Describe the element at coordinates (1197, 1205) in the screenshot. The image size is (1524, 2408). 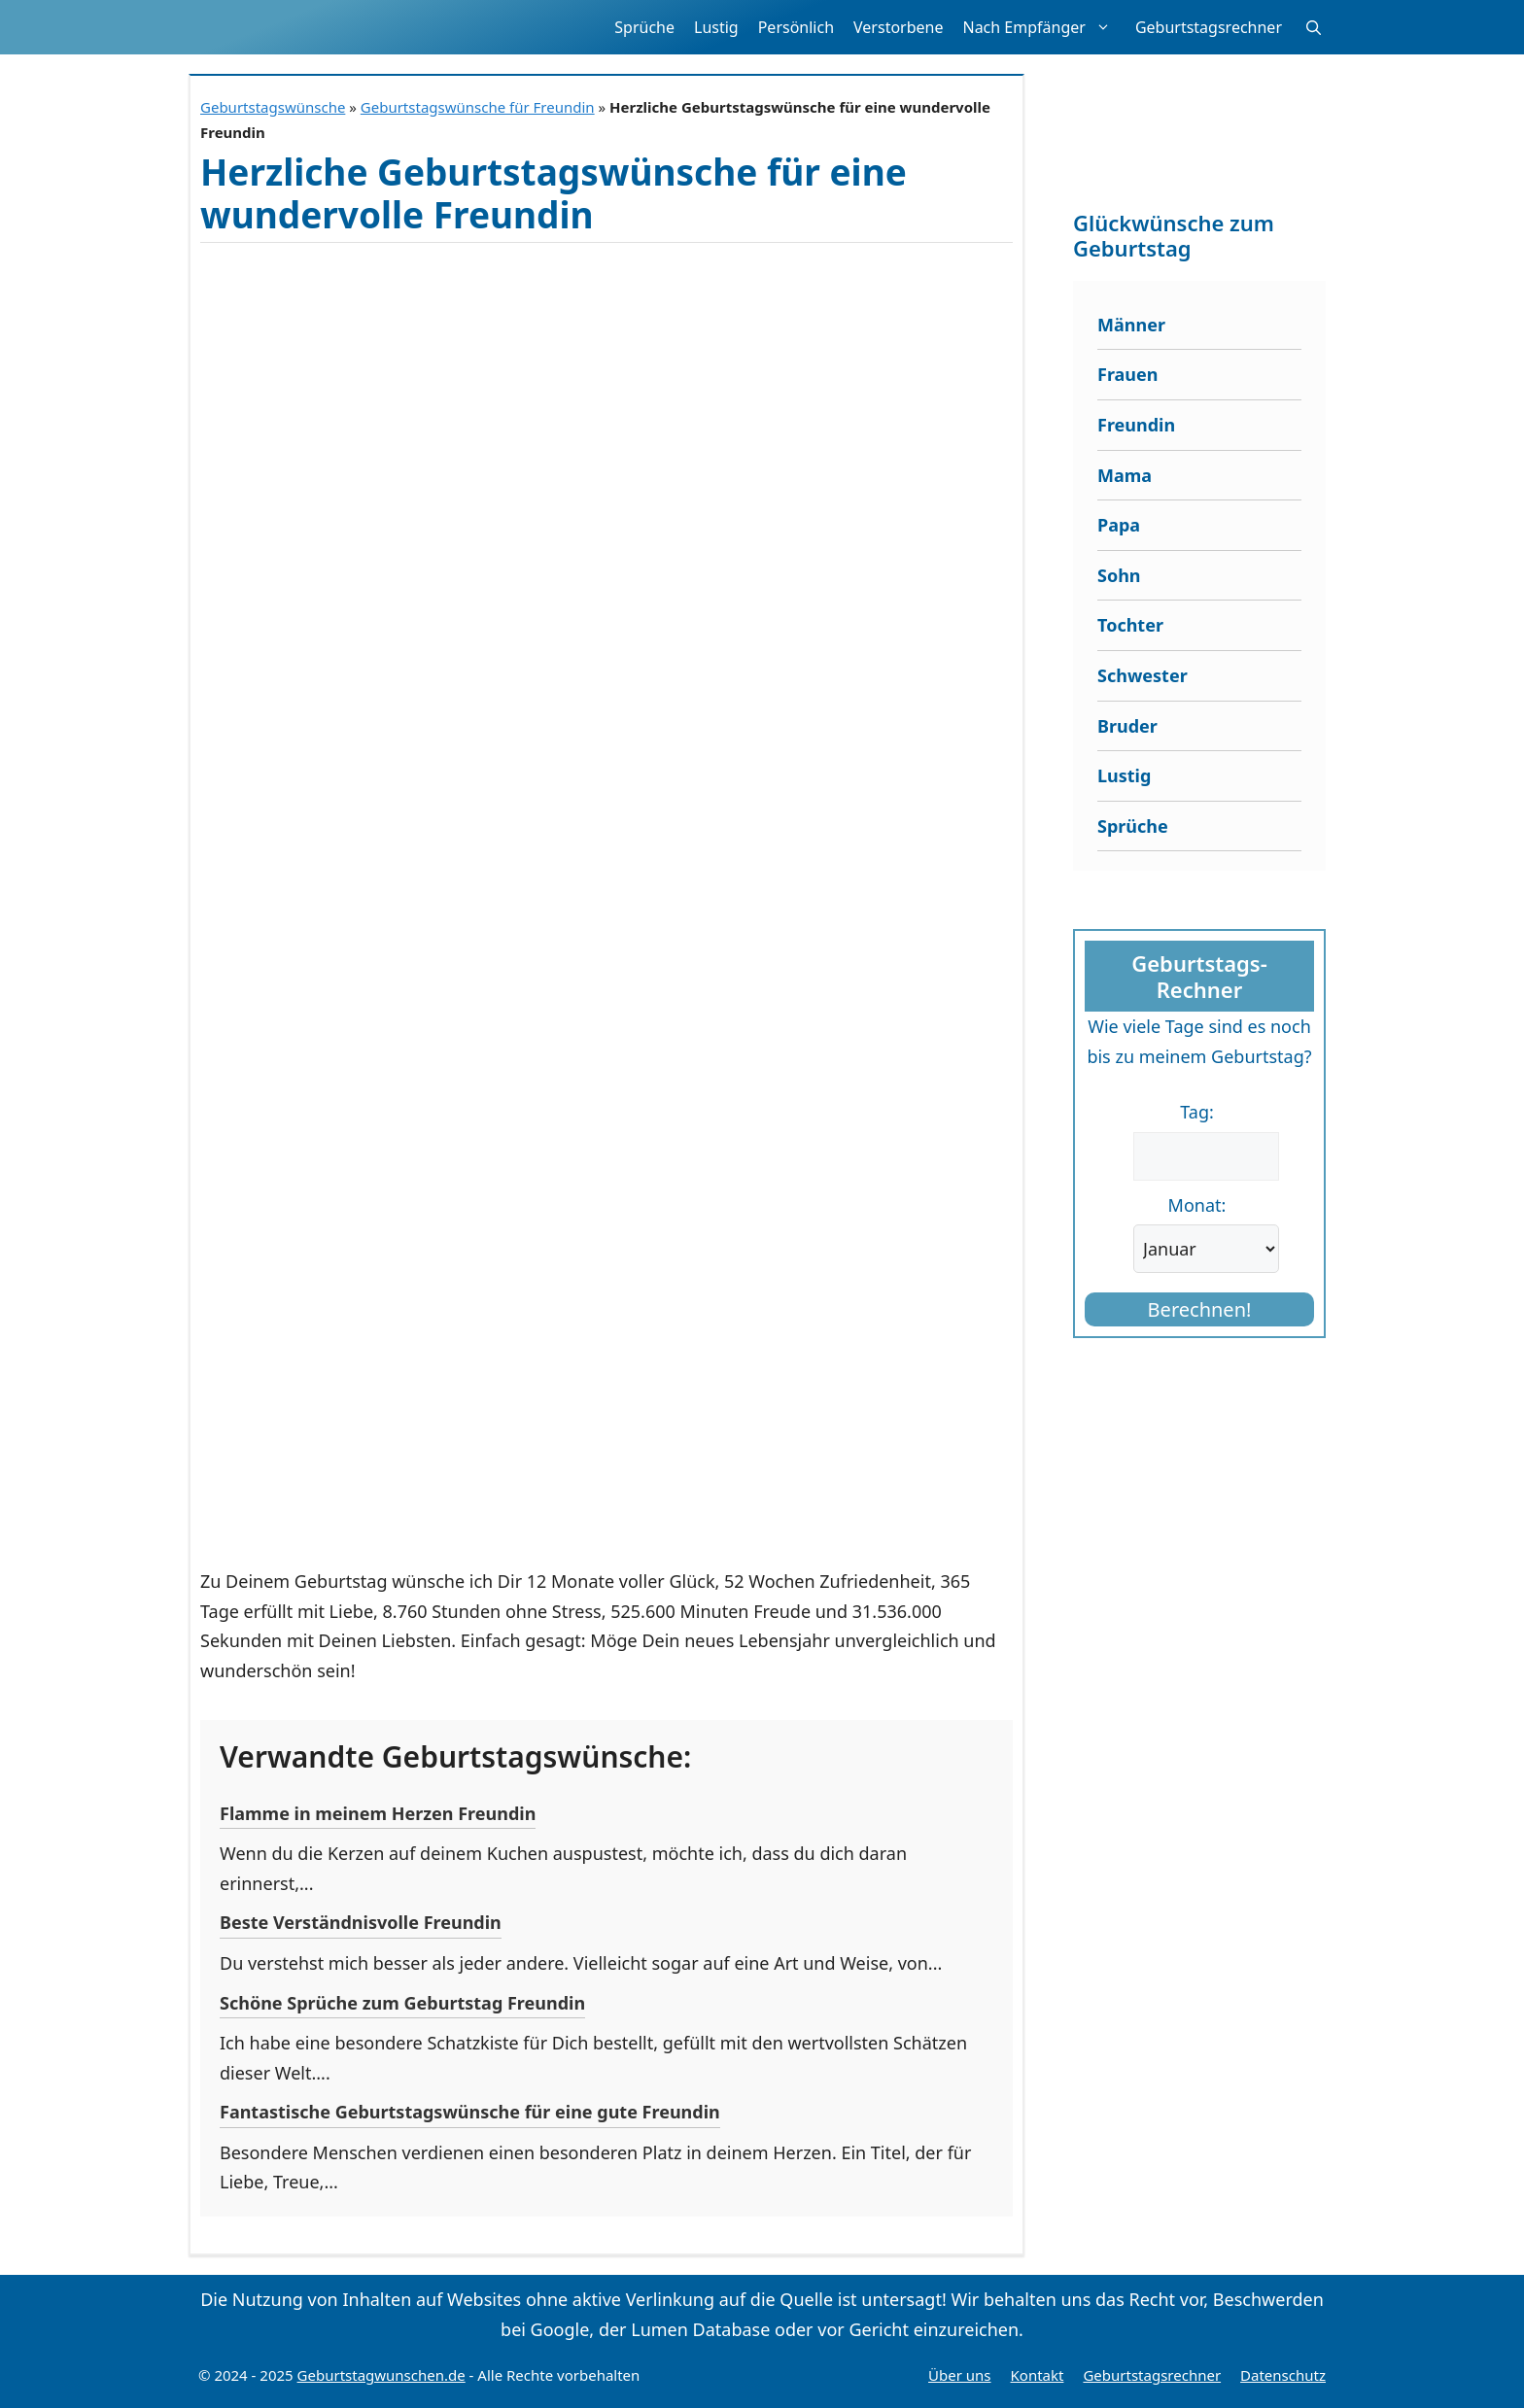
I see `Monat:` at that location.